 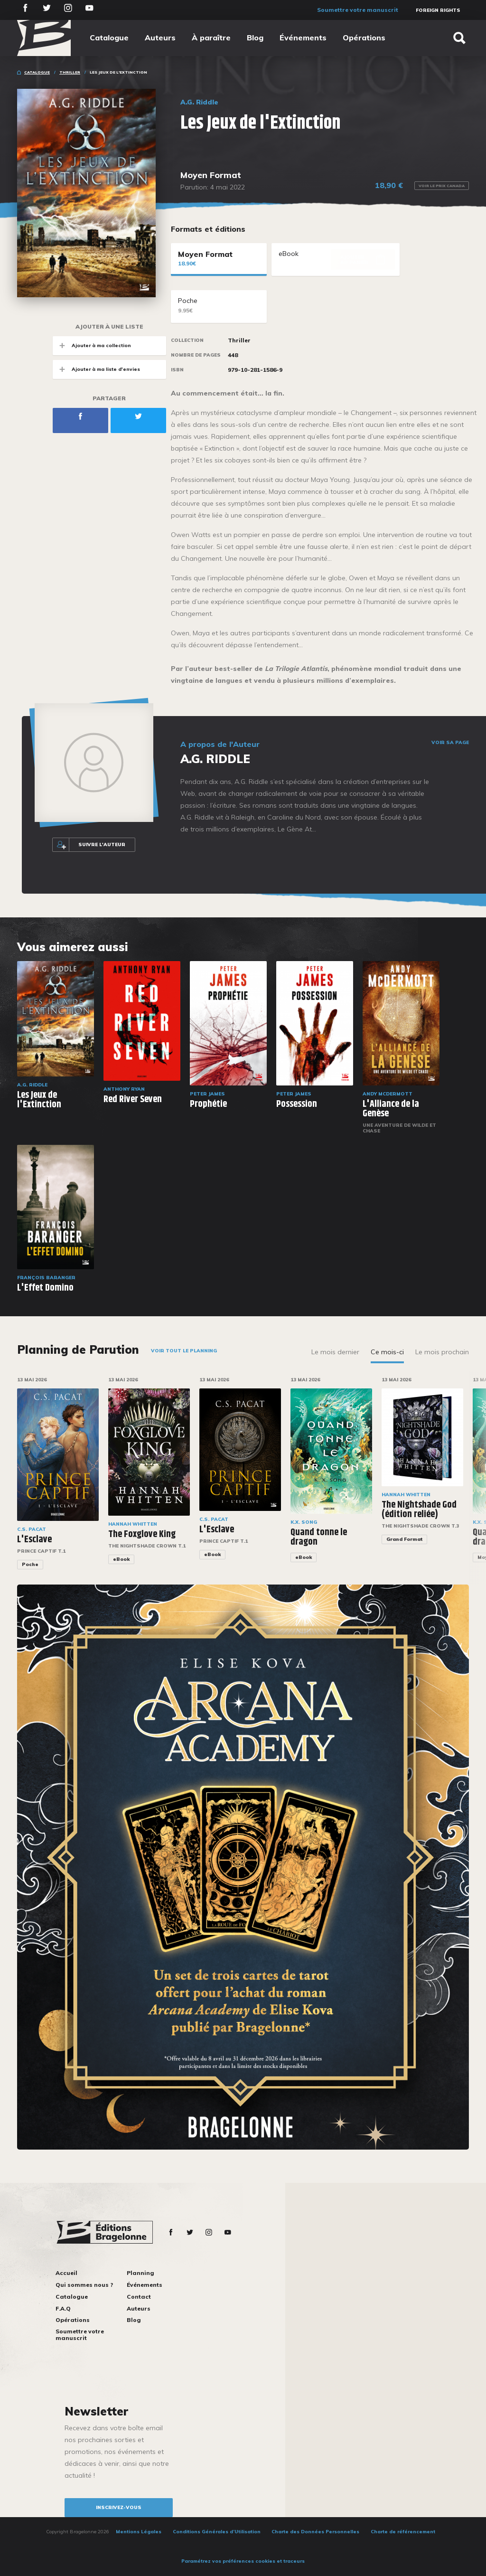 What do you see at coordinates (96, 369) in the screenshot?
I see `Ajouter à ma liste d'envies` at bounding box center [96, 369].